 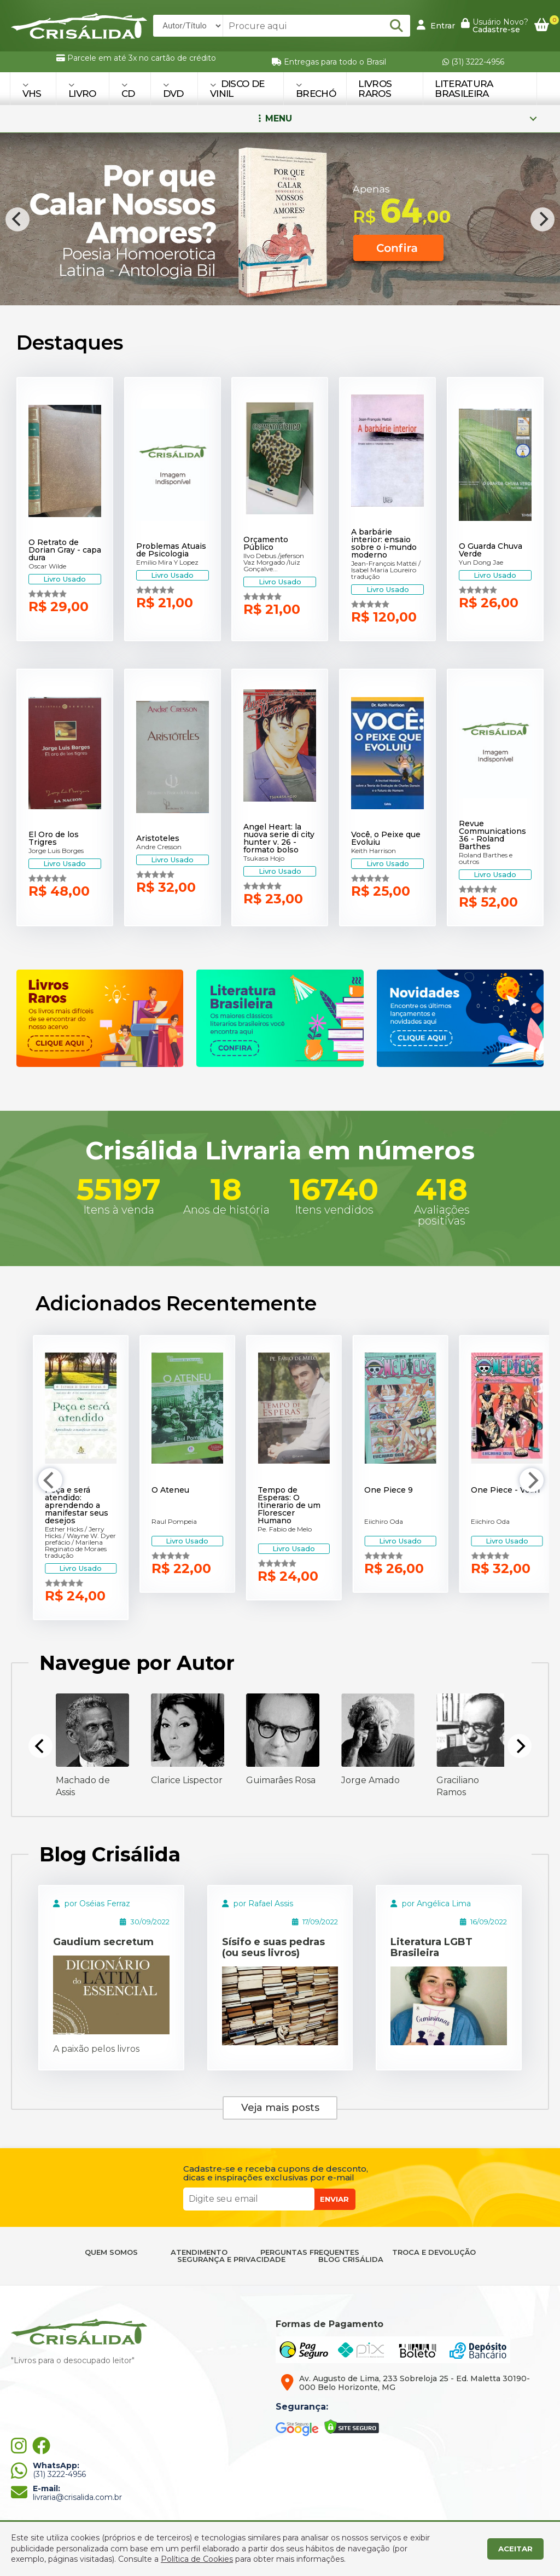 I want to click on BRECHÓ, so click(x=316, y=90).